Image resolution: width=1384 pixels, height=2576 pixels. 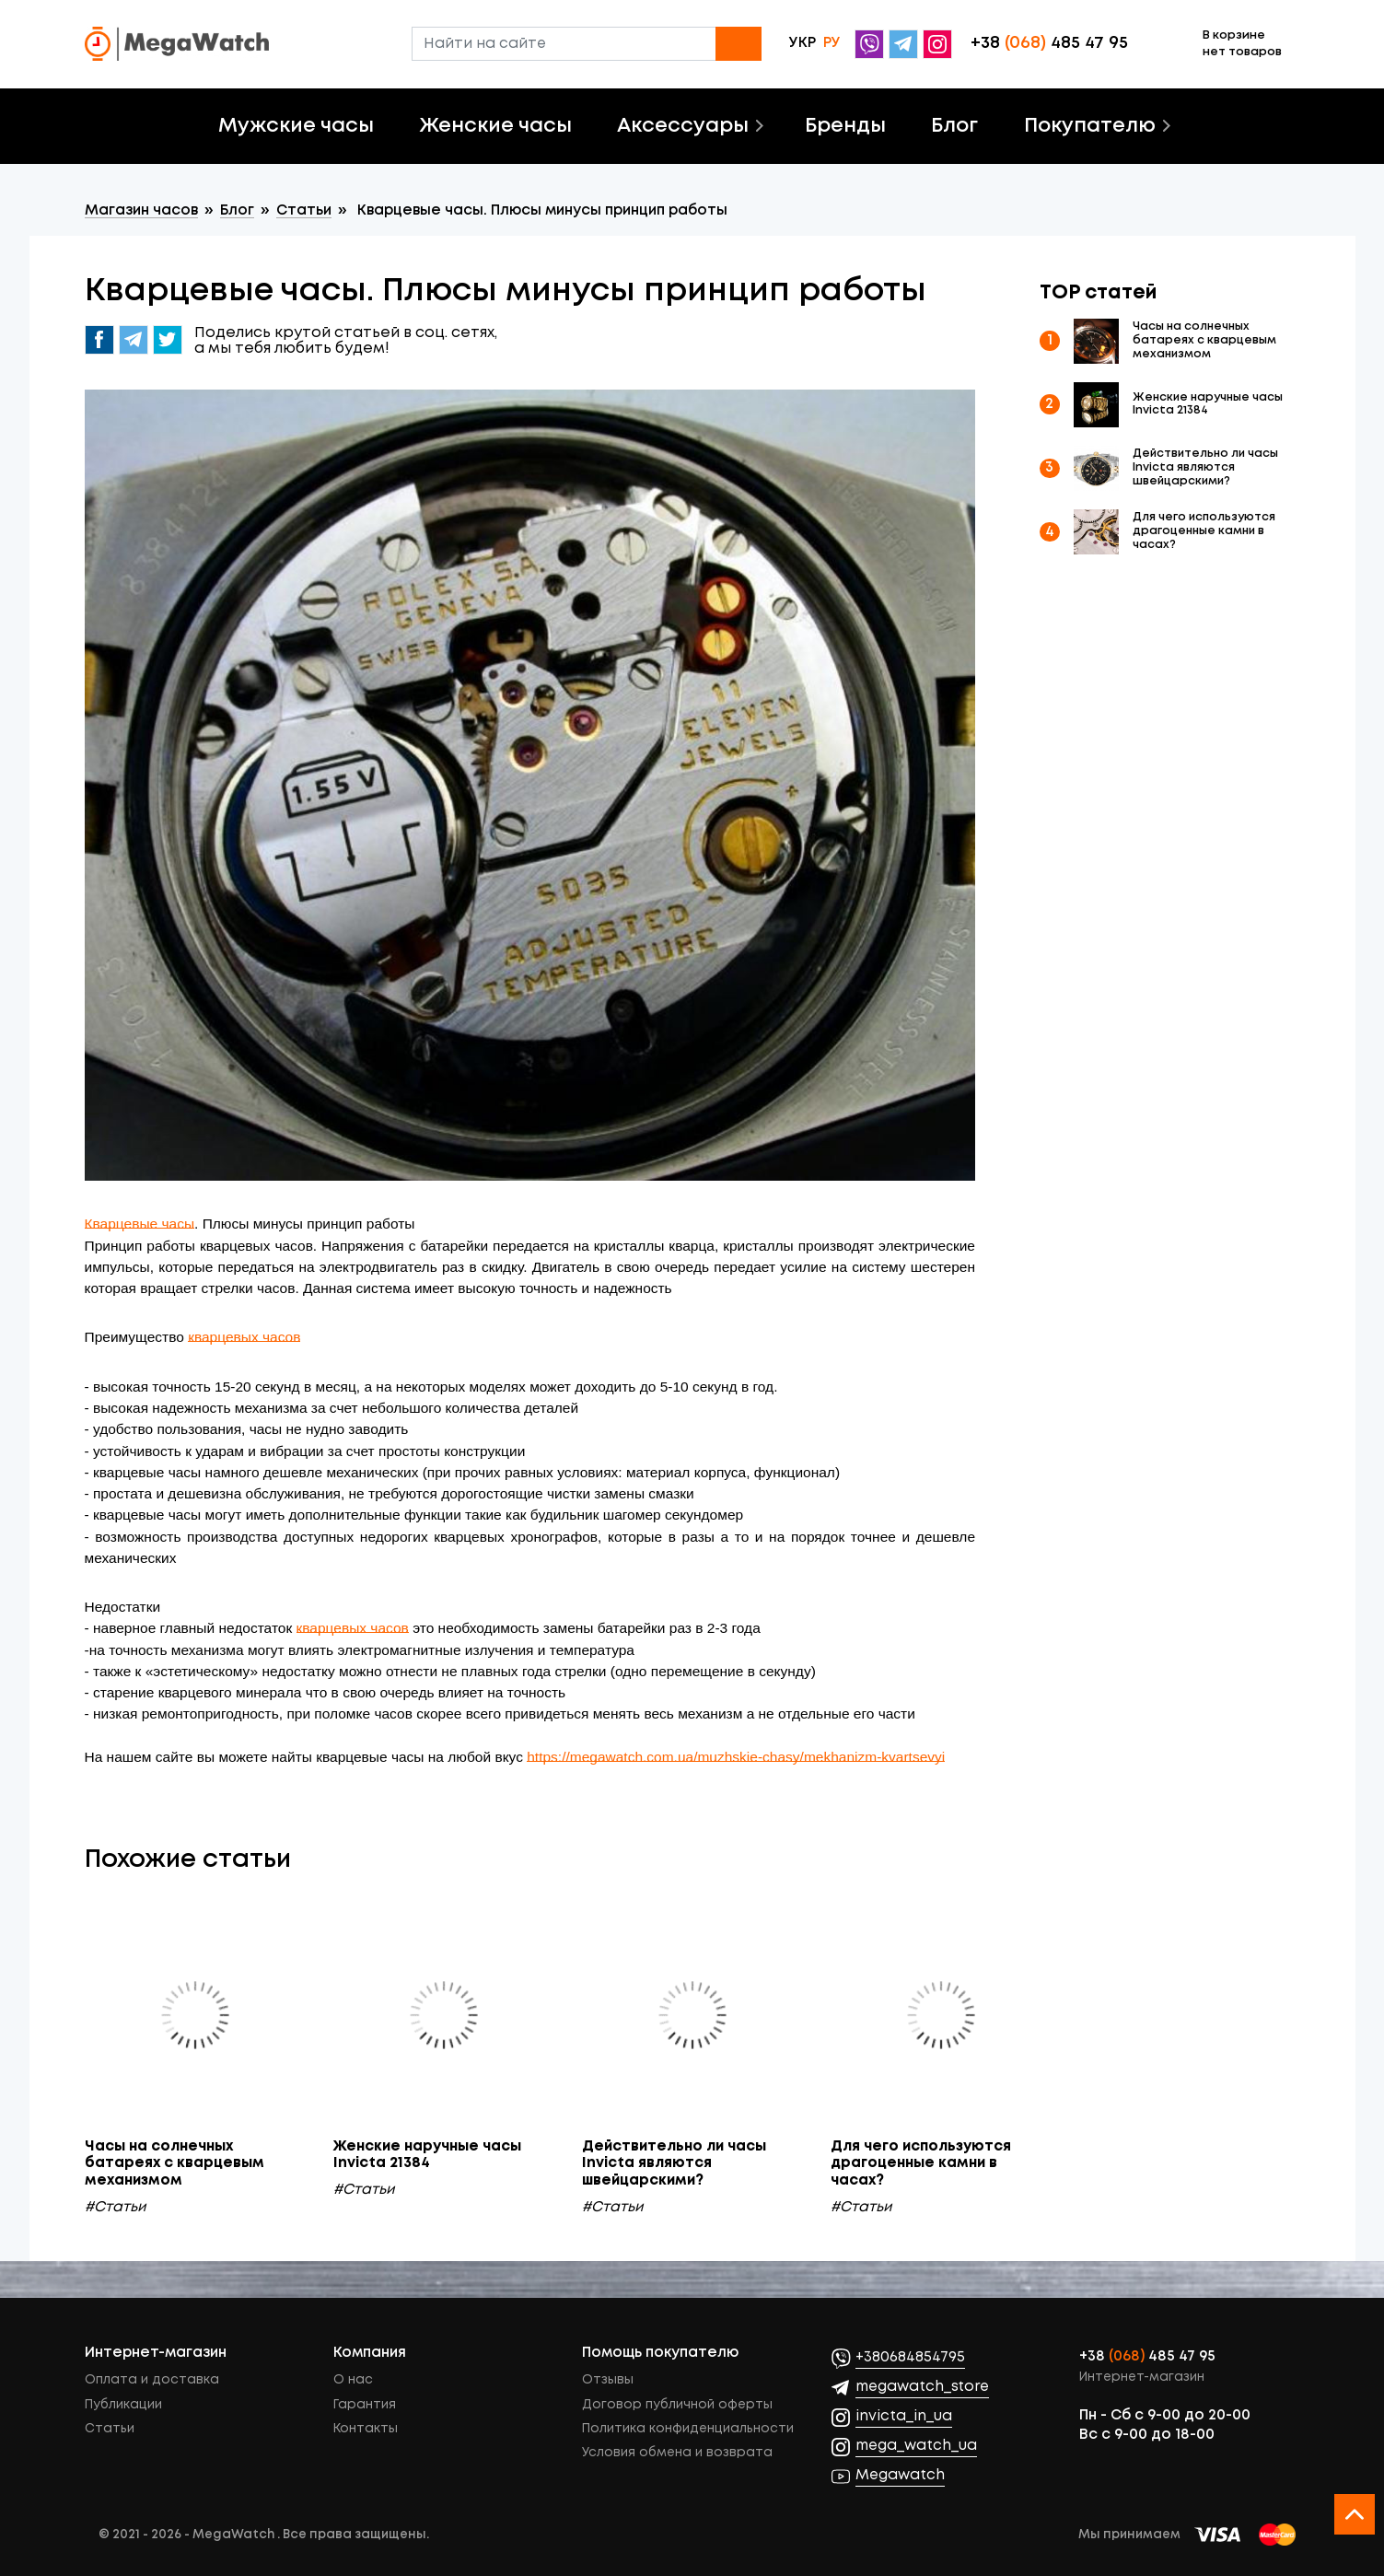 I want to click on +38 485 47 95, so click(x=1147, y=2356).